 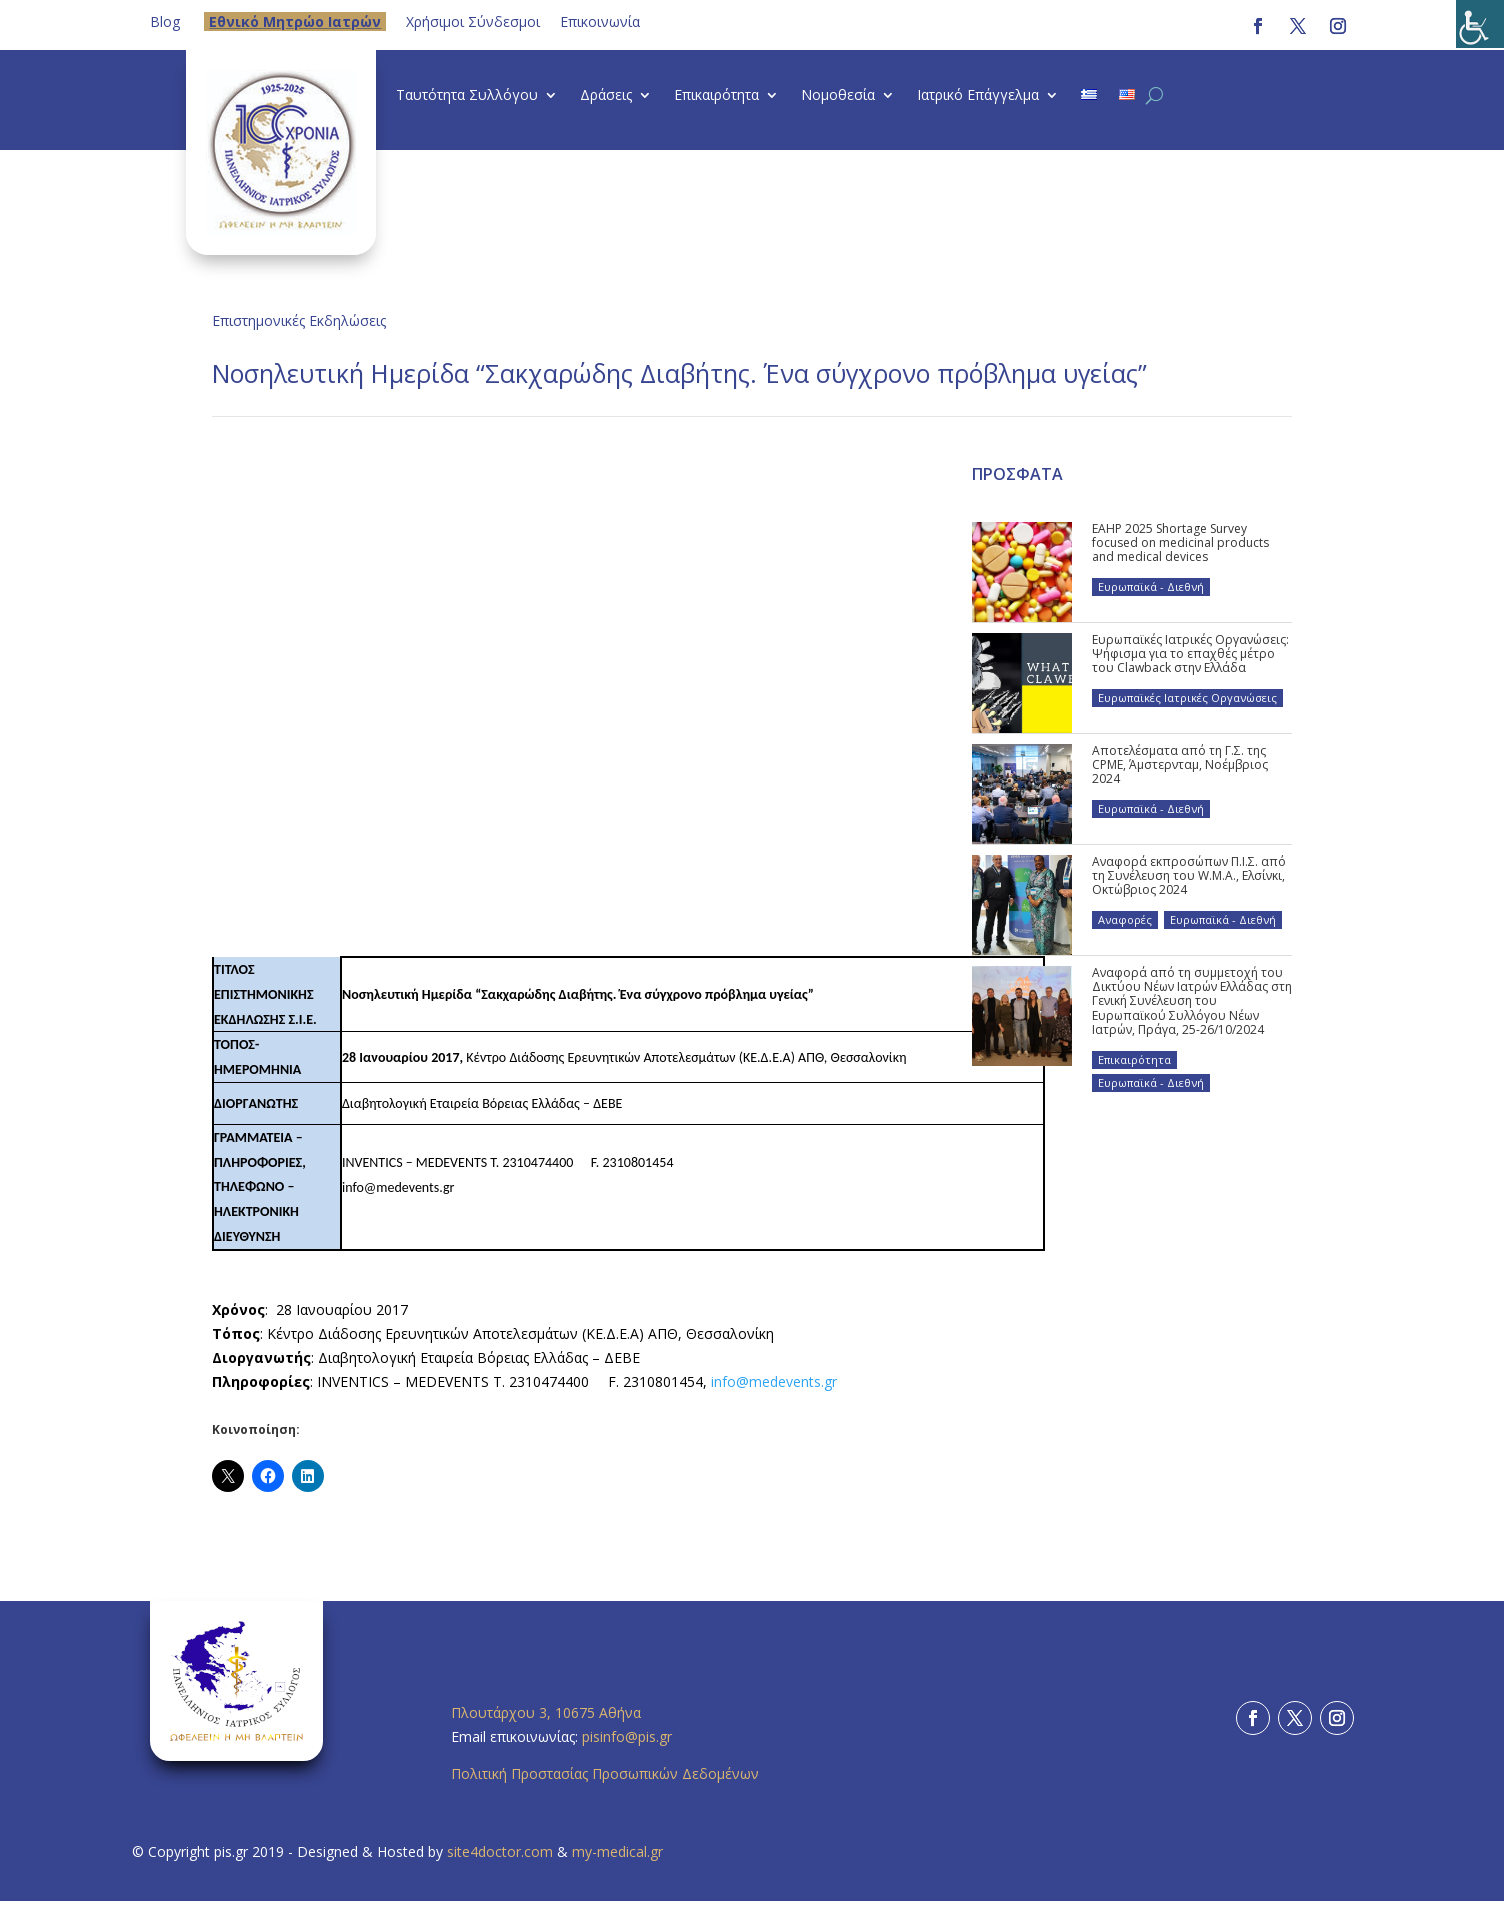 What do you see at coordinates (295, 21) in the screenshot?
I see `Eθνικό Μητρώο Ιατρών` at bounding box center [295, 21].